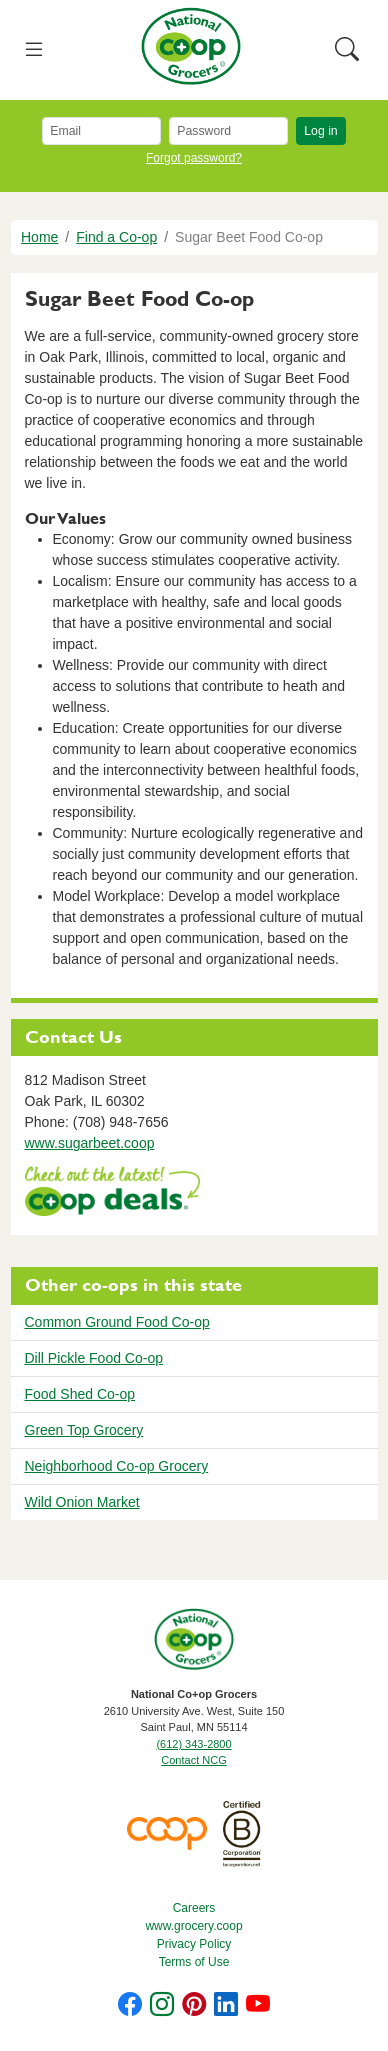 The image size is (388, 2051). What do you see at coordinates (116, 237) in the screenshot?
I see `Find a Co-op` at bounding box center [116, 237].